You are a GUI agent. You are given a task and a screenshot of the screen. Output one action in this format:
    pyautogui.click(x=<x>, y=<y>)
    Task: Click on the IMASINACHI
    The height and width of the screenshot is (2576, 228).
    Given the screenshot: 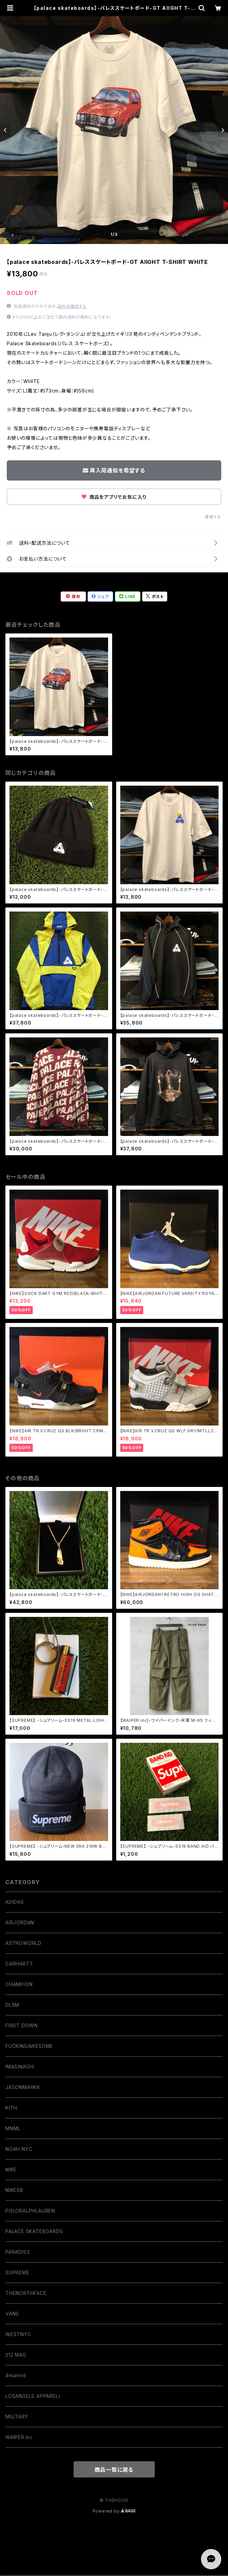 What is the action you would take?
    pyautogui.click(x=19, y=2066)
    